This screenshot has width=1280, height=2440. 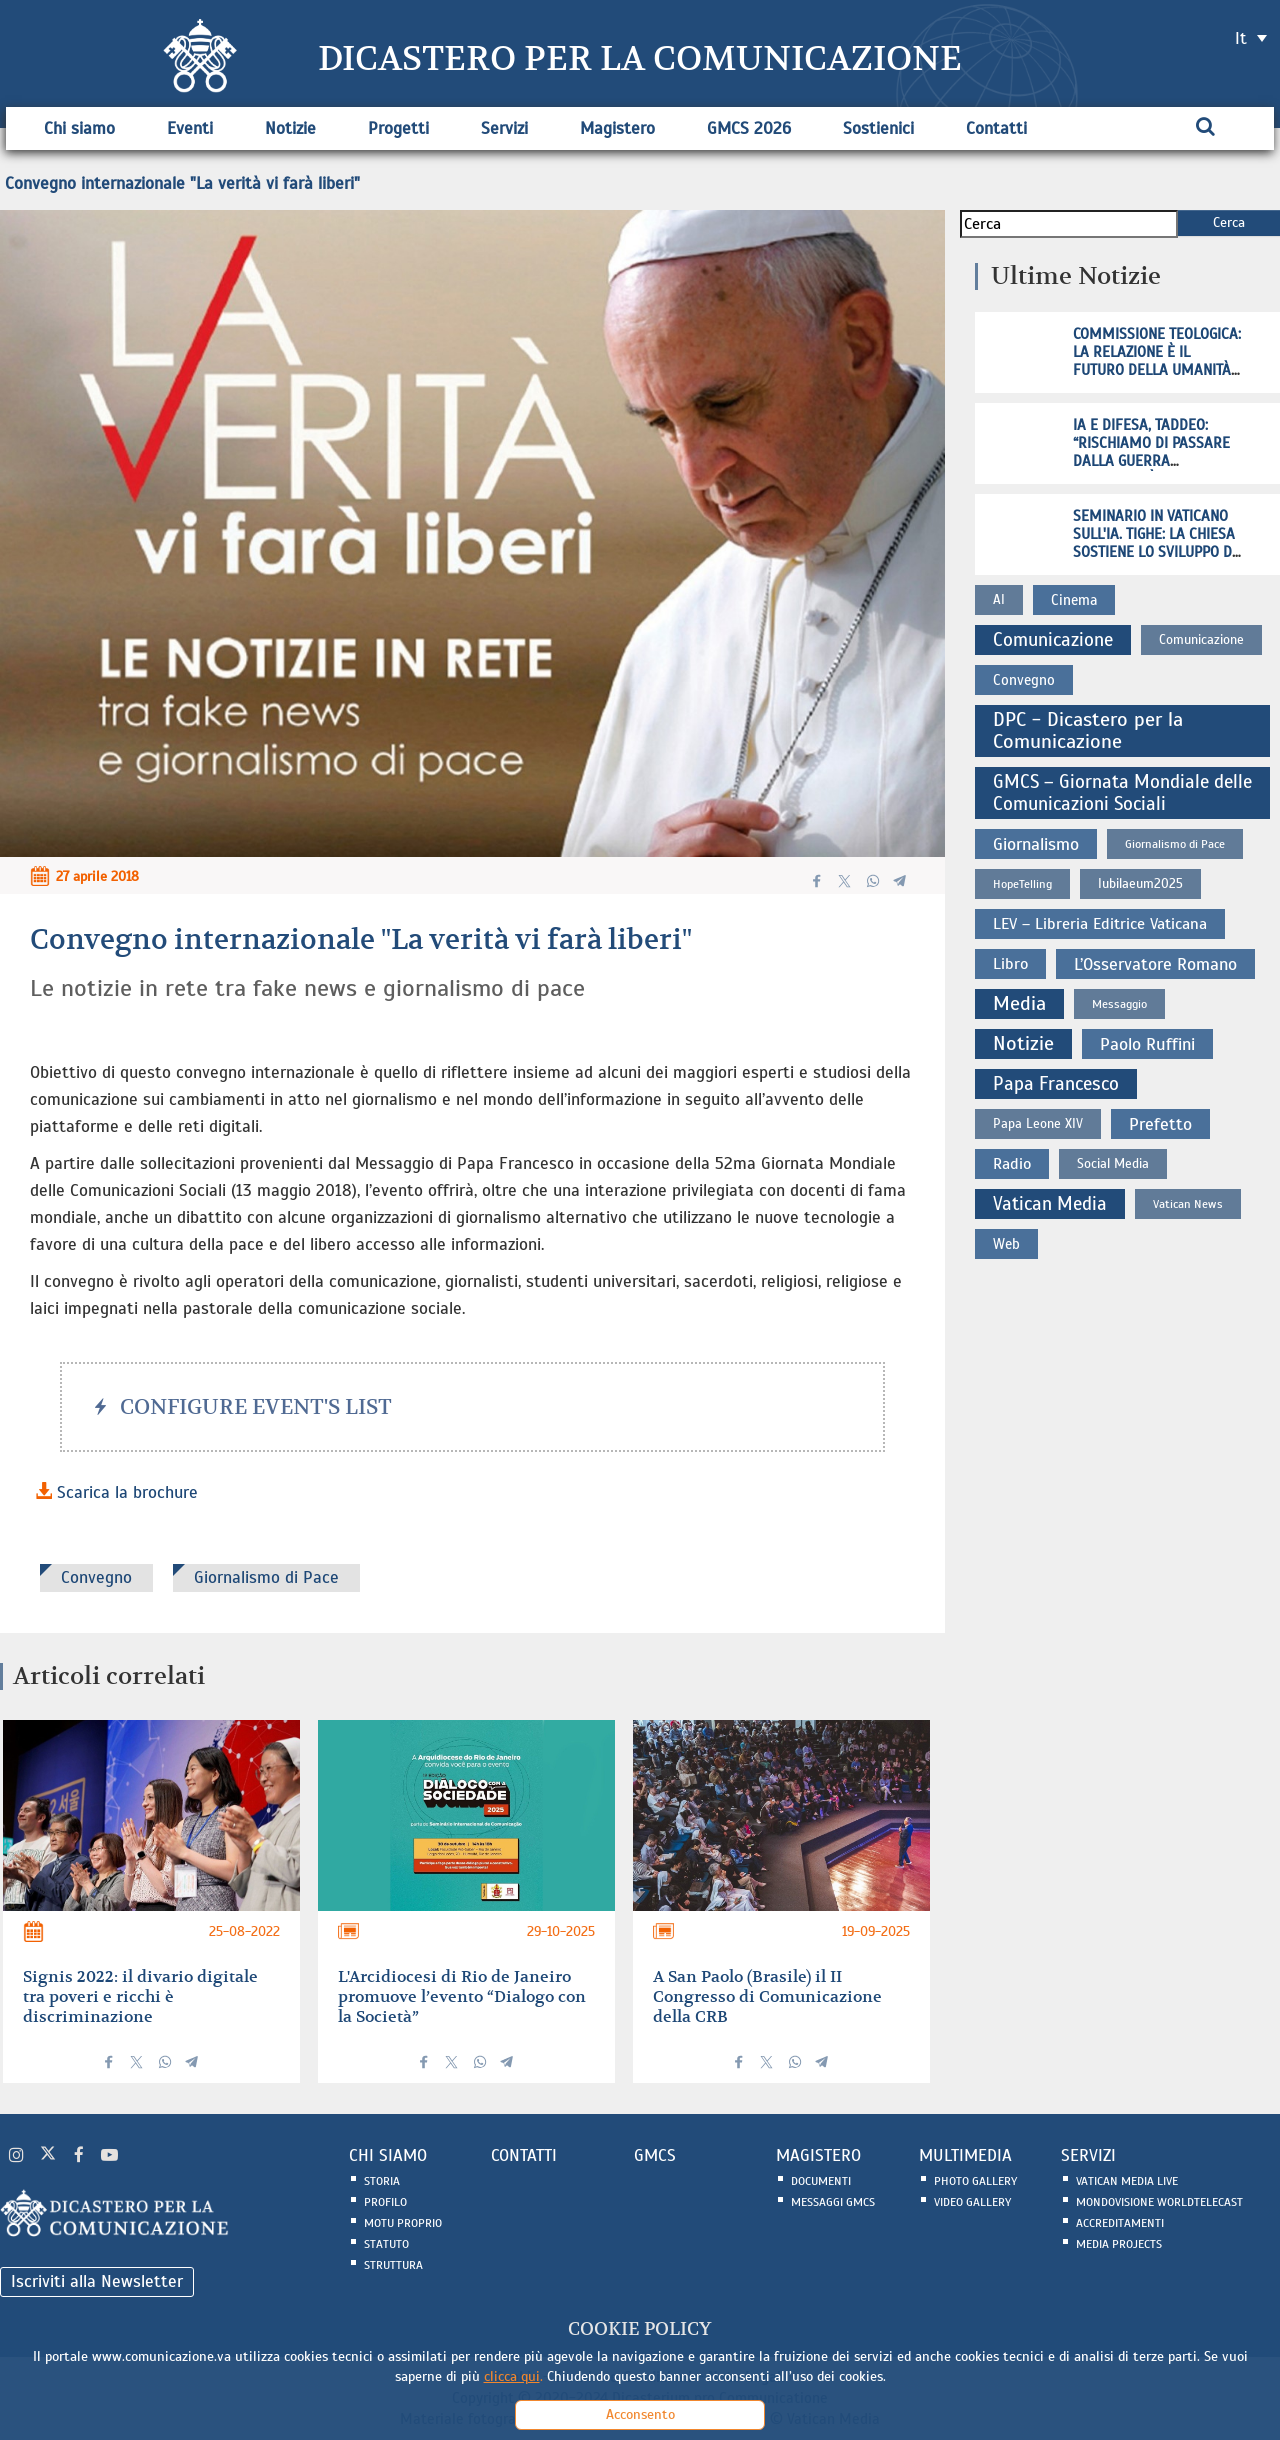 What do you see at coordinates (749, 128) in the screenshot?
I see `GMCS 2026` at bounding box center [749, 128].